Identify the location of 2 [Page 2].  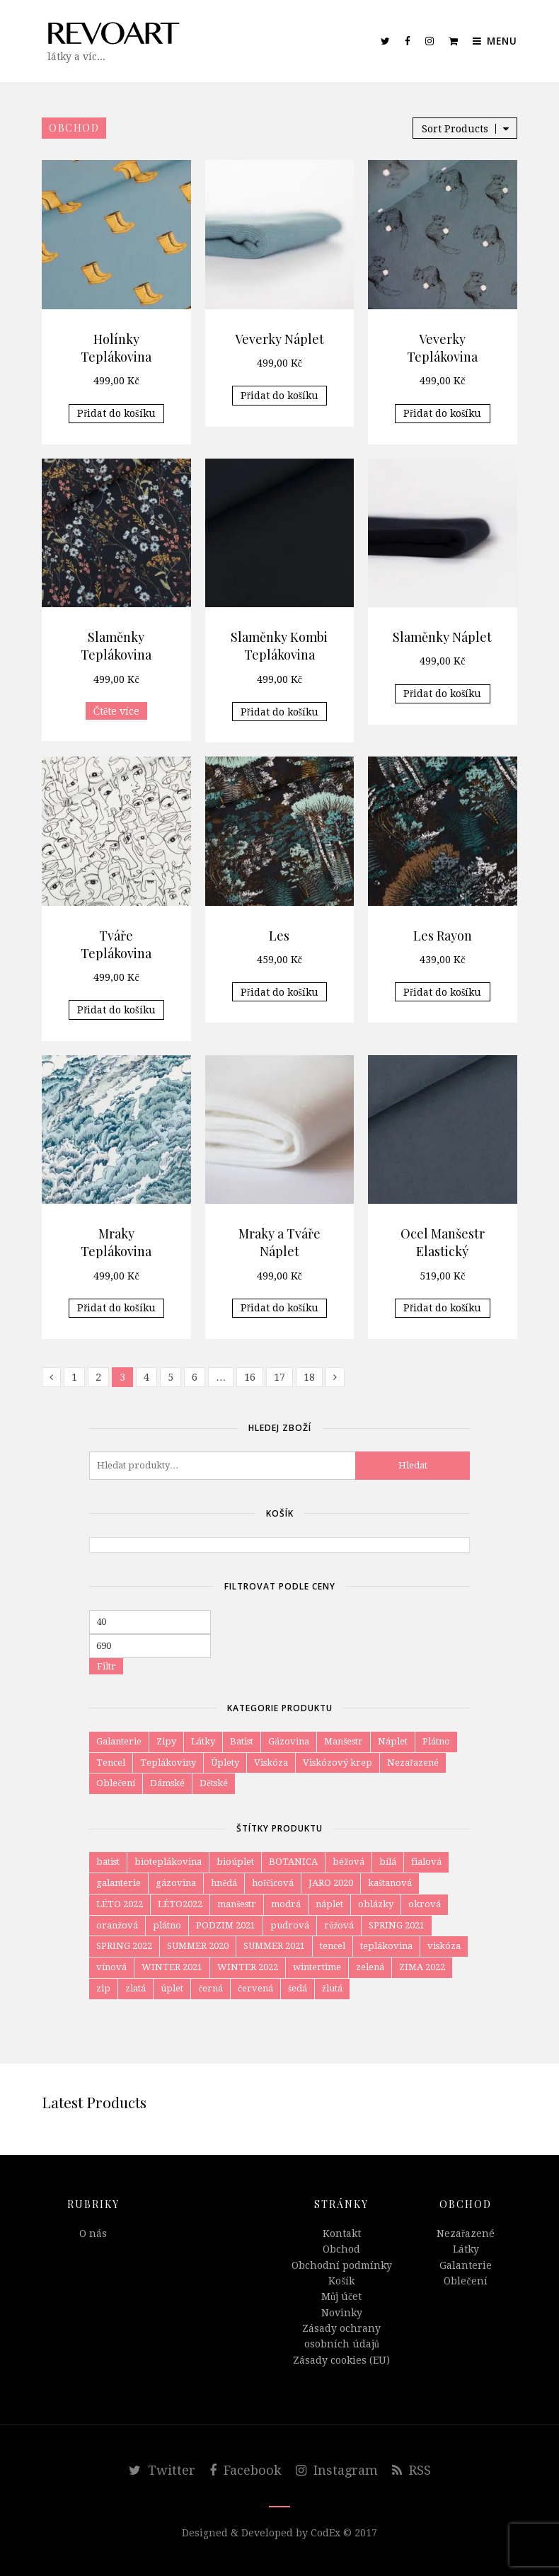
(98, 1377).